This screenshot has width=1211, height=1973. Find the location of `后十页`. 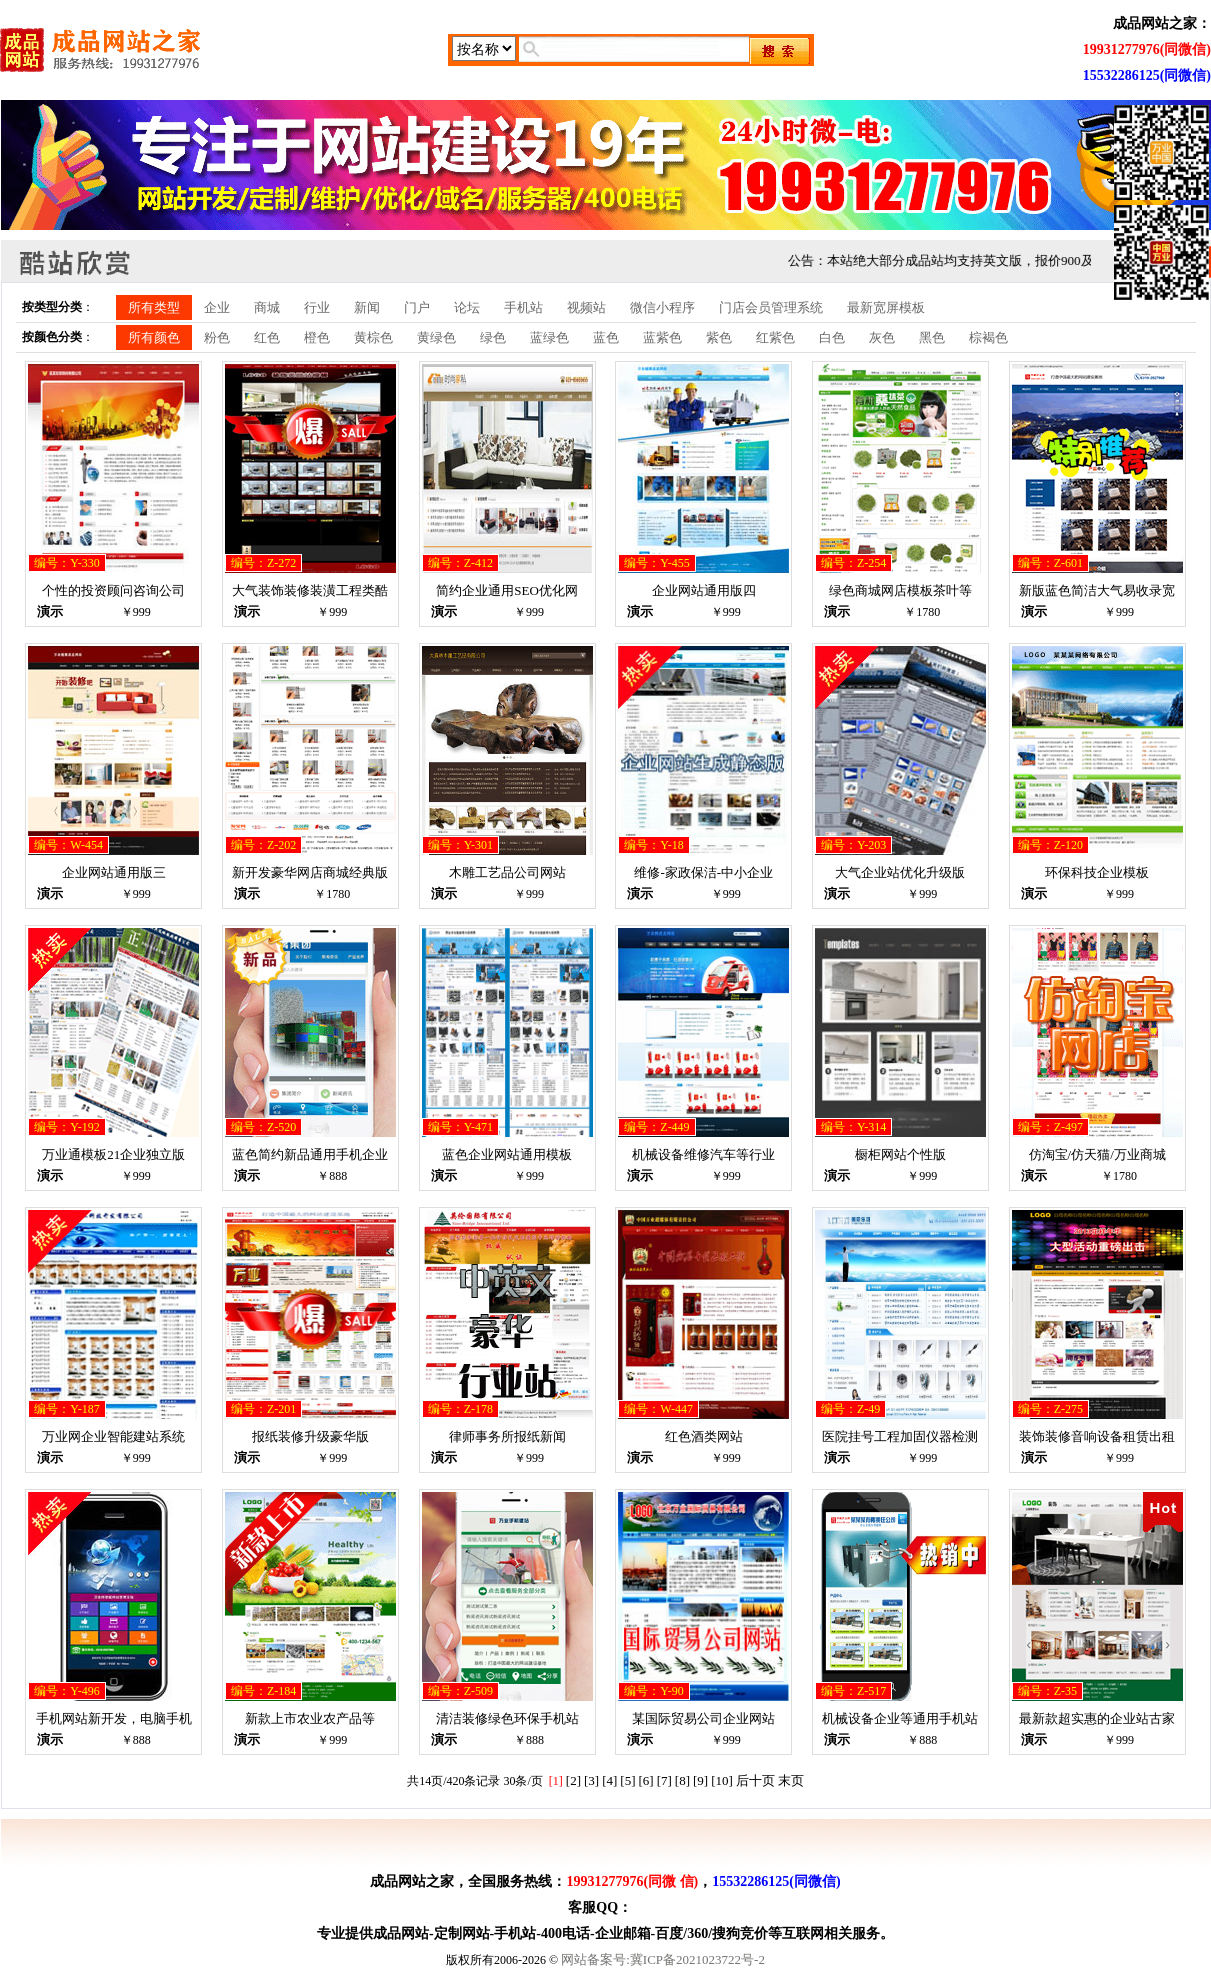

后十页 is located at coordinates (755, 1780).